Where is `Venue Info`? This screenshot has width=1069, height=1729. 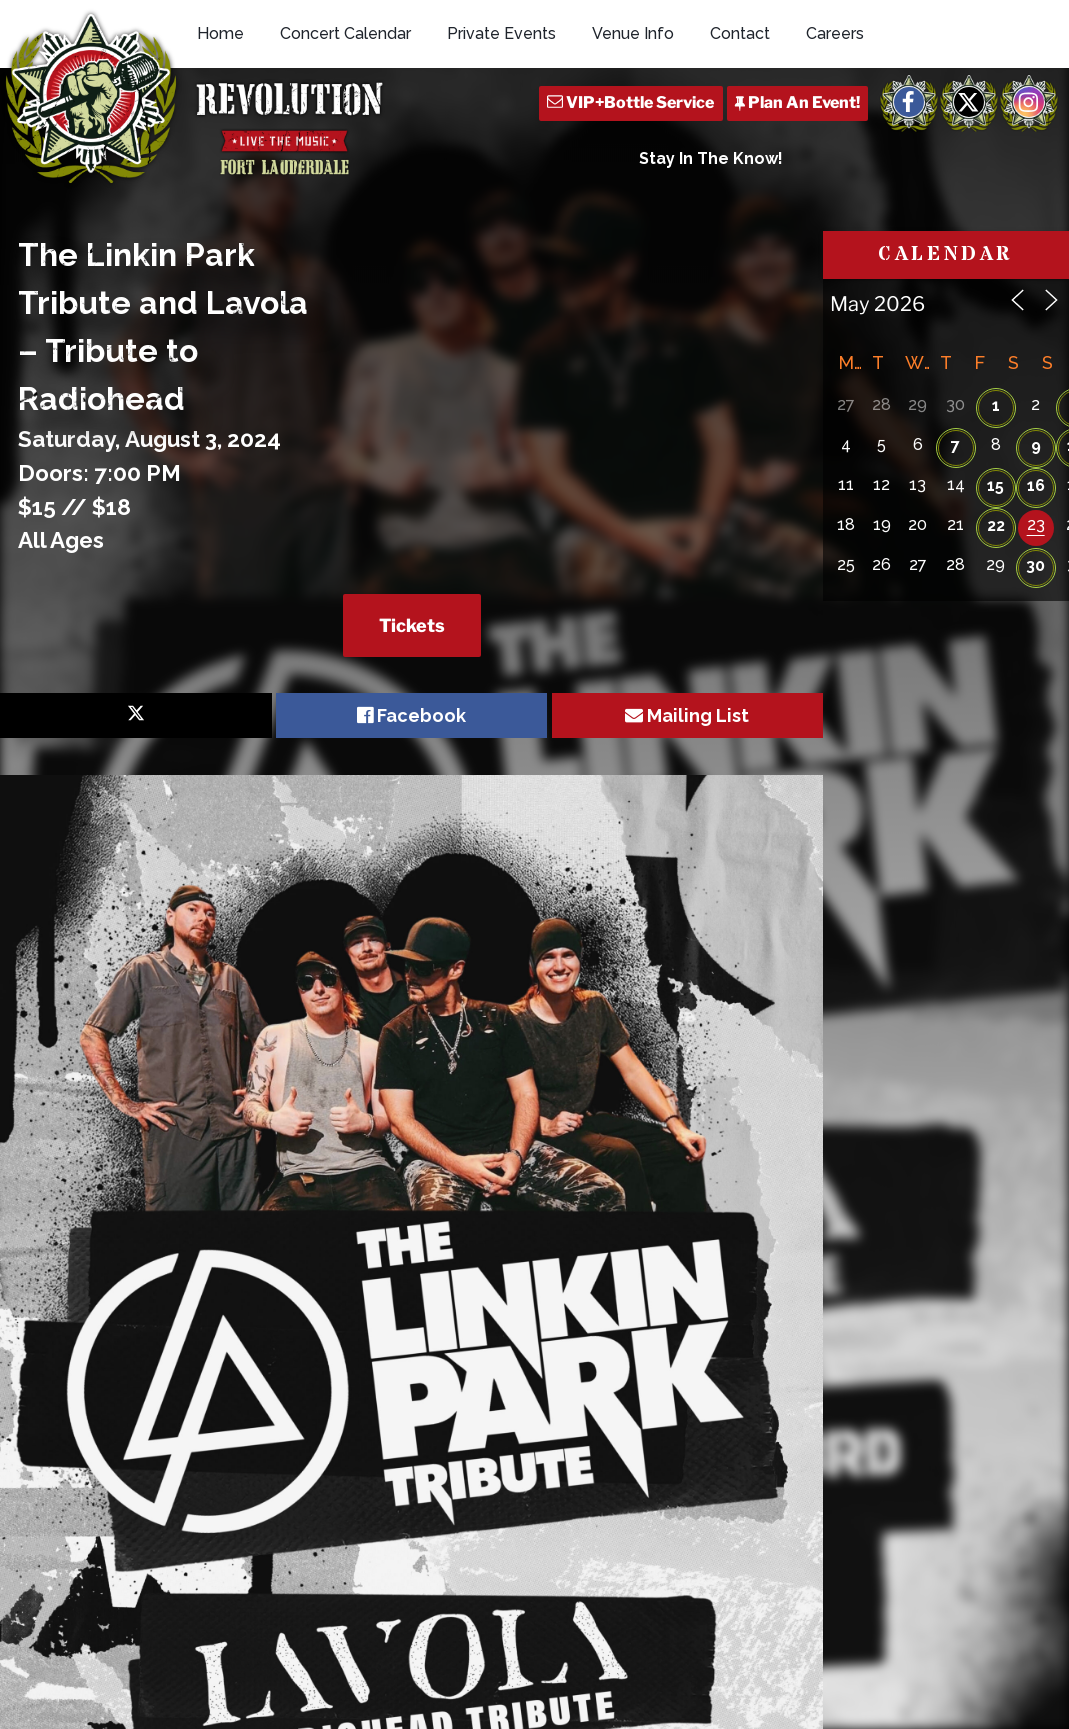 Venue Info is located at coordinates (633, 33).